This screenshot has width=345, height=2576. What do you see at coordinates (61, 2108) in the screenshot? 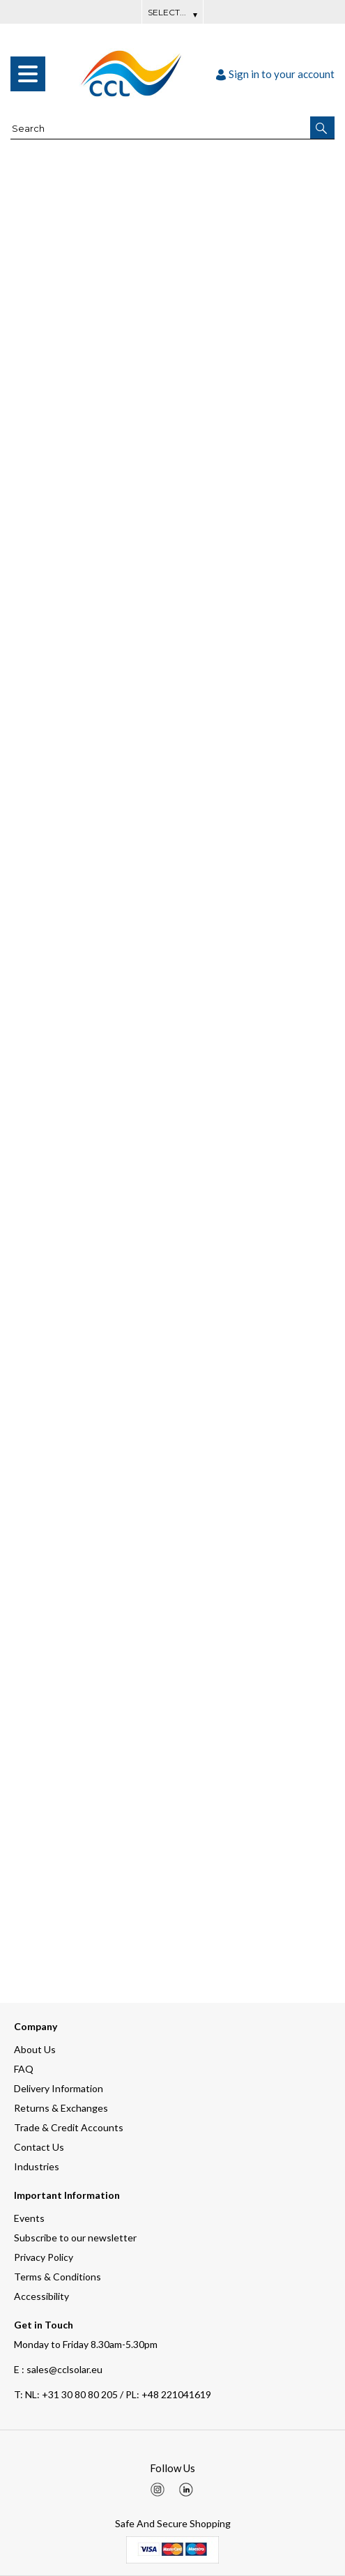
I see `Returns & Exchanges` at bounding box center [61, 2108].